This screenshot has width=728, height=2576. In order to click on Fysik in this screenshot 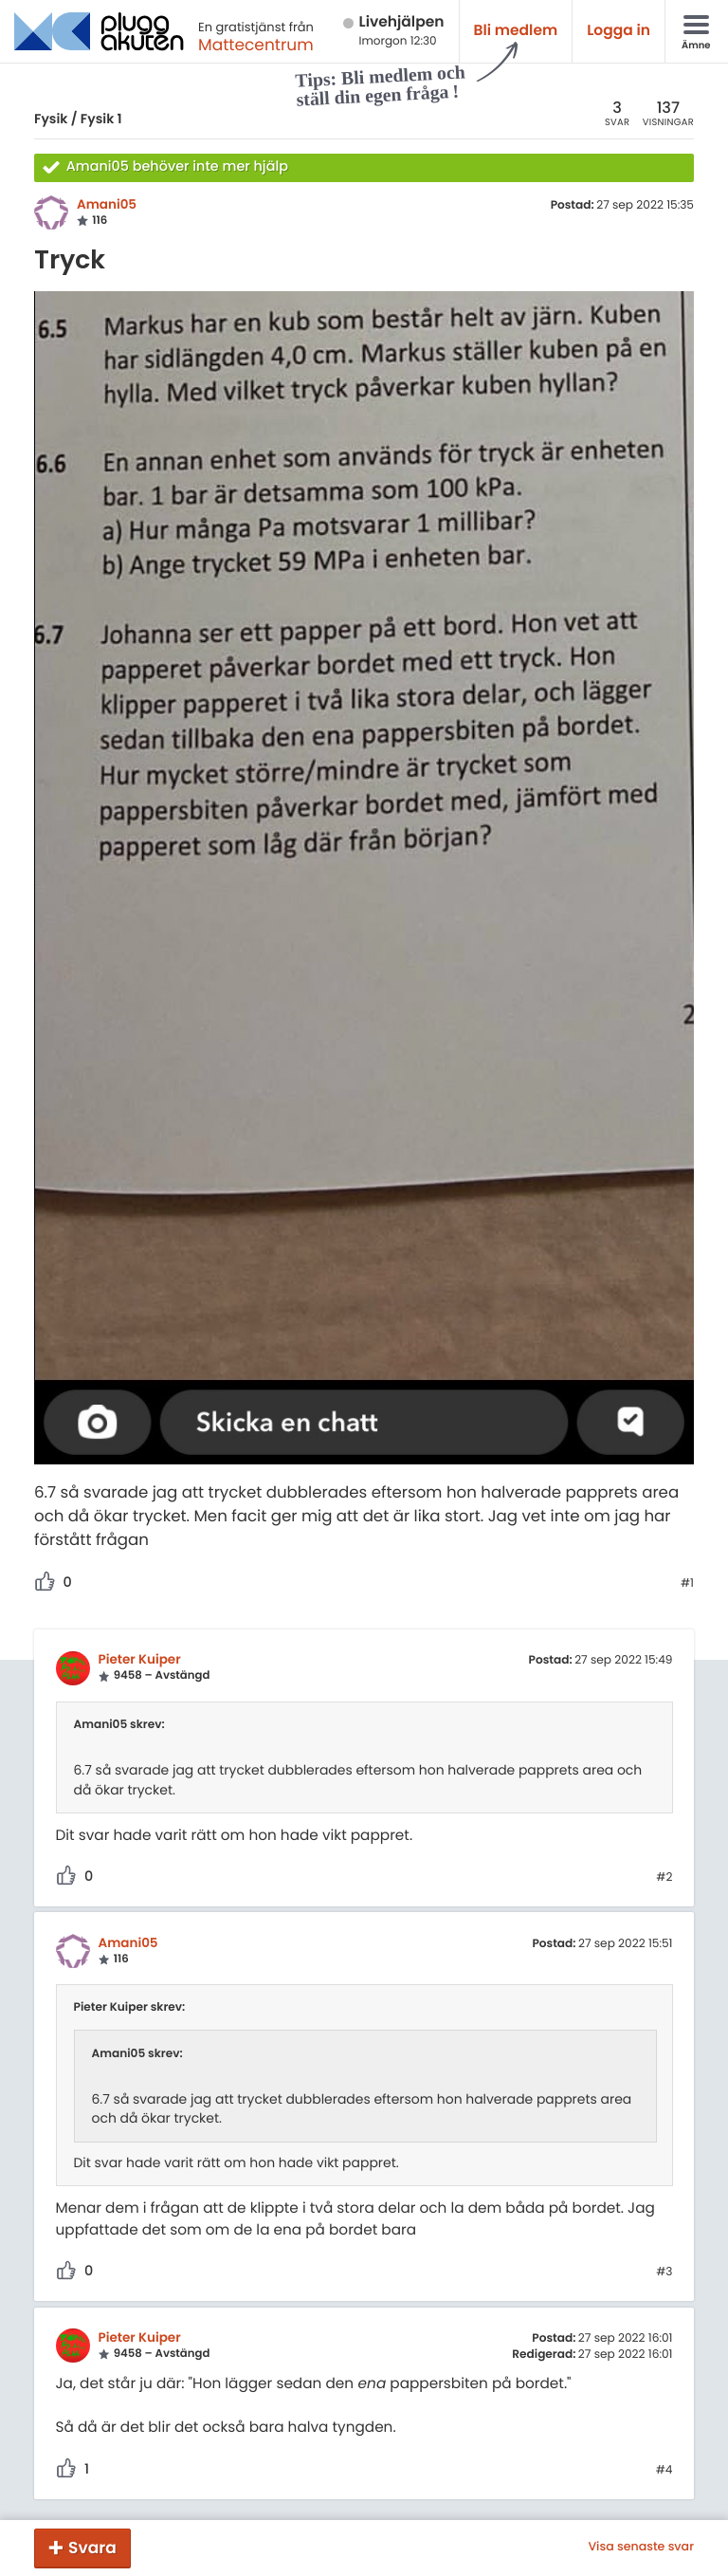, I will do `click(50, 118)`.